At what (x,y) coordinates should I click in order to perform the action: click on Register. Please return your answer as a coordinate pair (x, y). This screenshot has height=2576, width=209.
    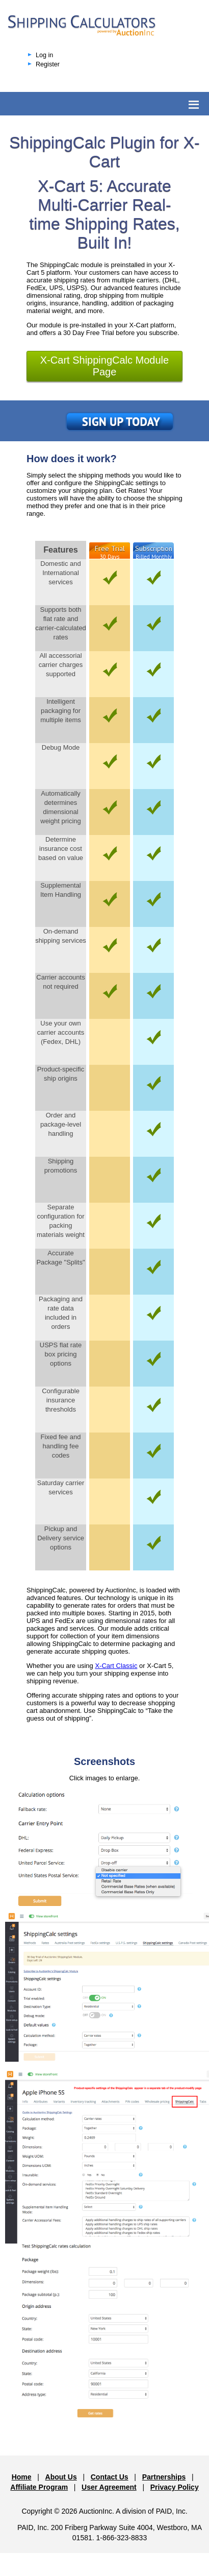
    Looking at the image, I should click on (48, 64).